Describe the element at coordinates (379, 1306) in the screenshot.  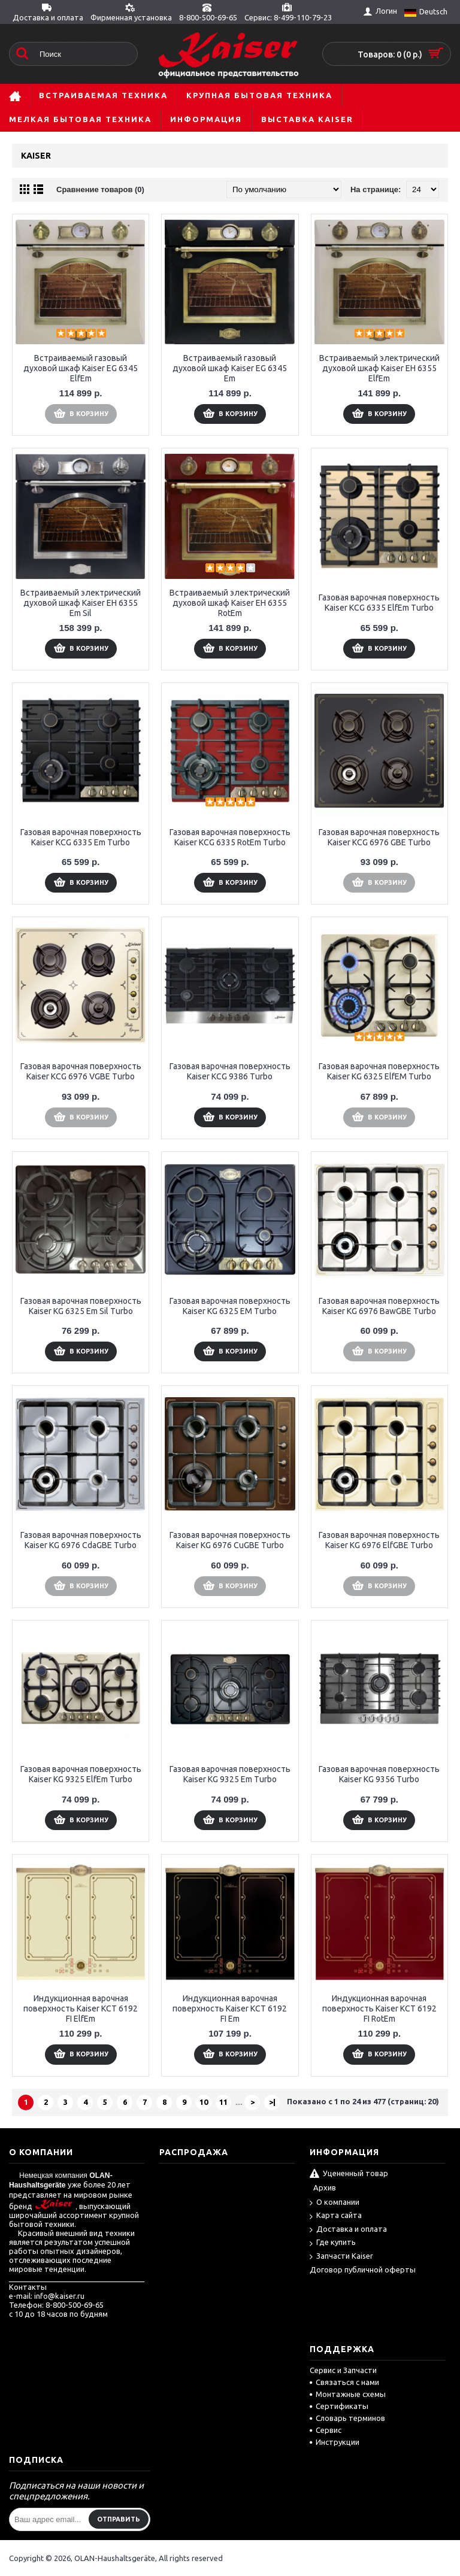
I see `Газовая варочная поверхность Kaiser KG 6976 BawGBE Turbo` at that location.